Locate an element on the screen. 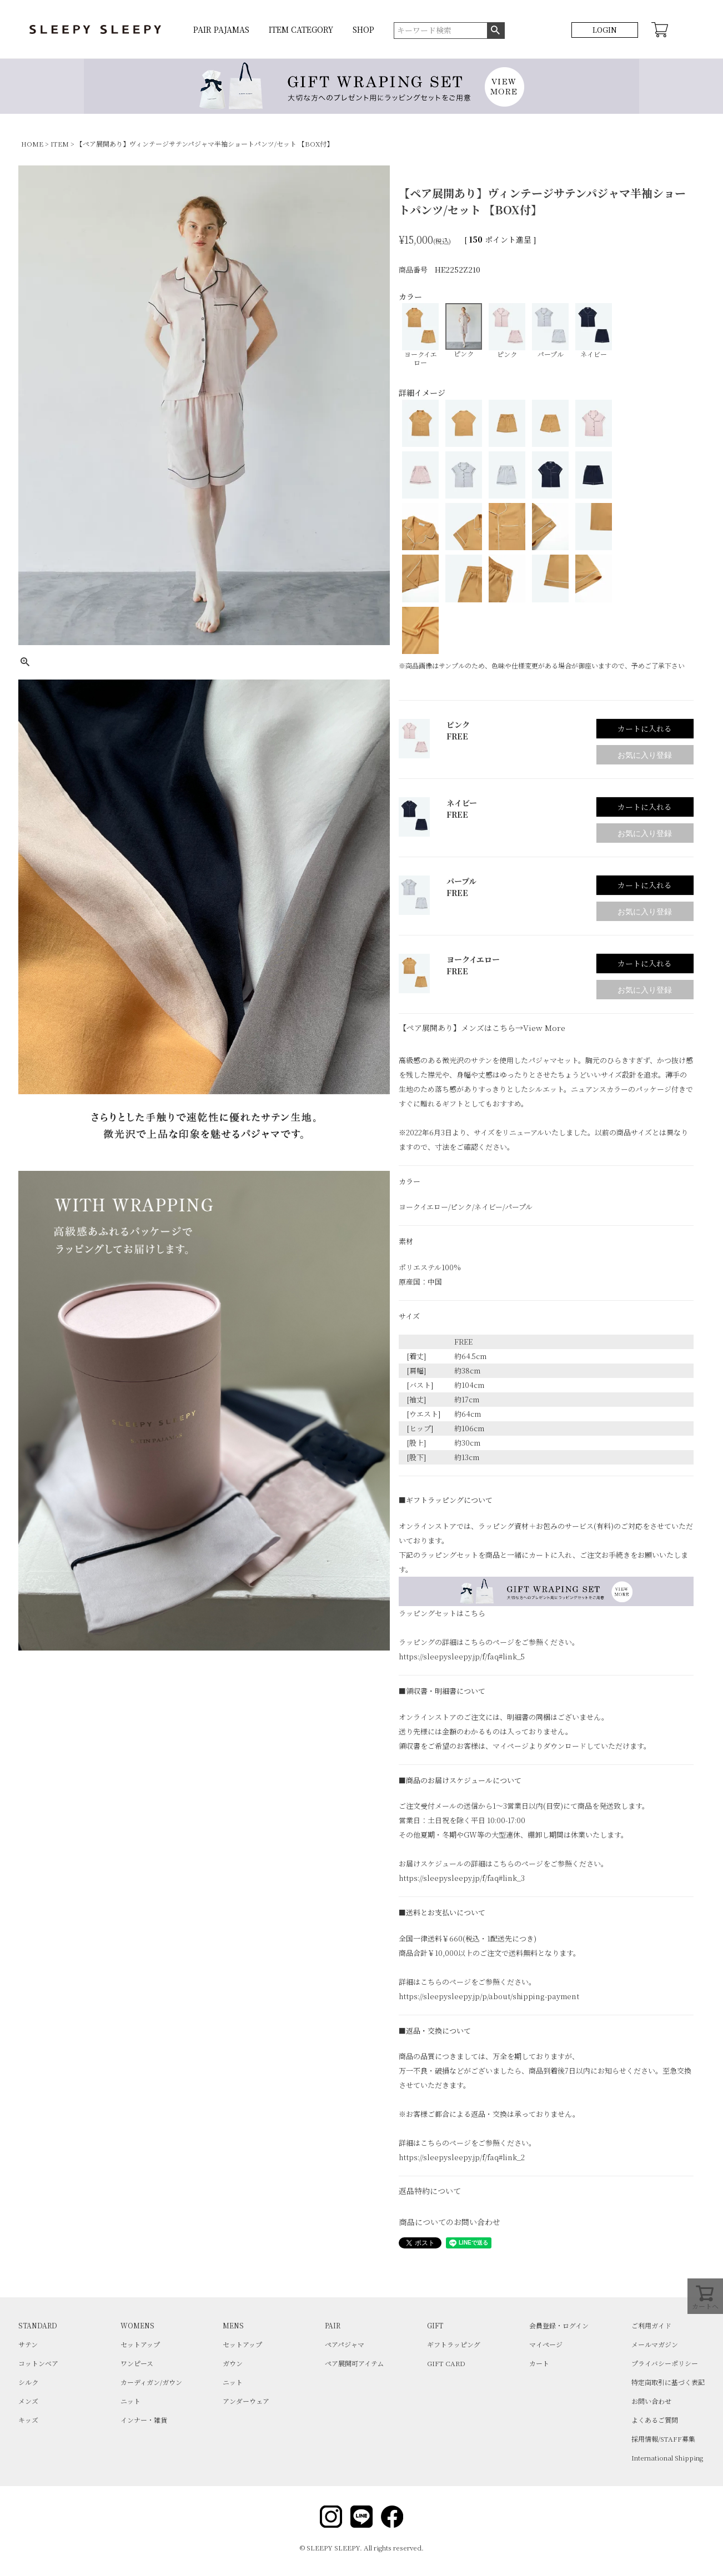 This screenshot has height=2576, width=723. https://sleepysleepy.jp/f/faq#link_2 is located at coordinates (462, 2157).